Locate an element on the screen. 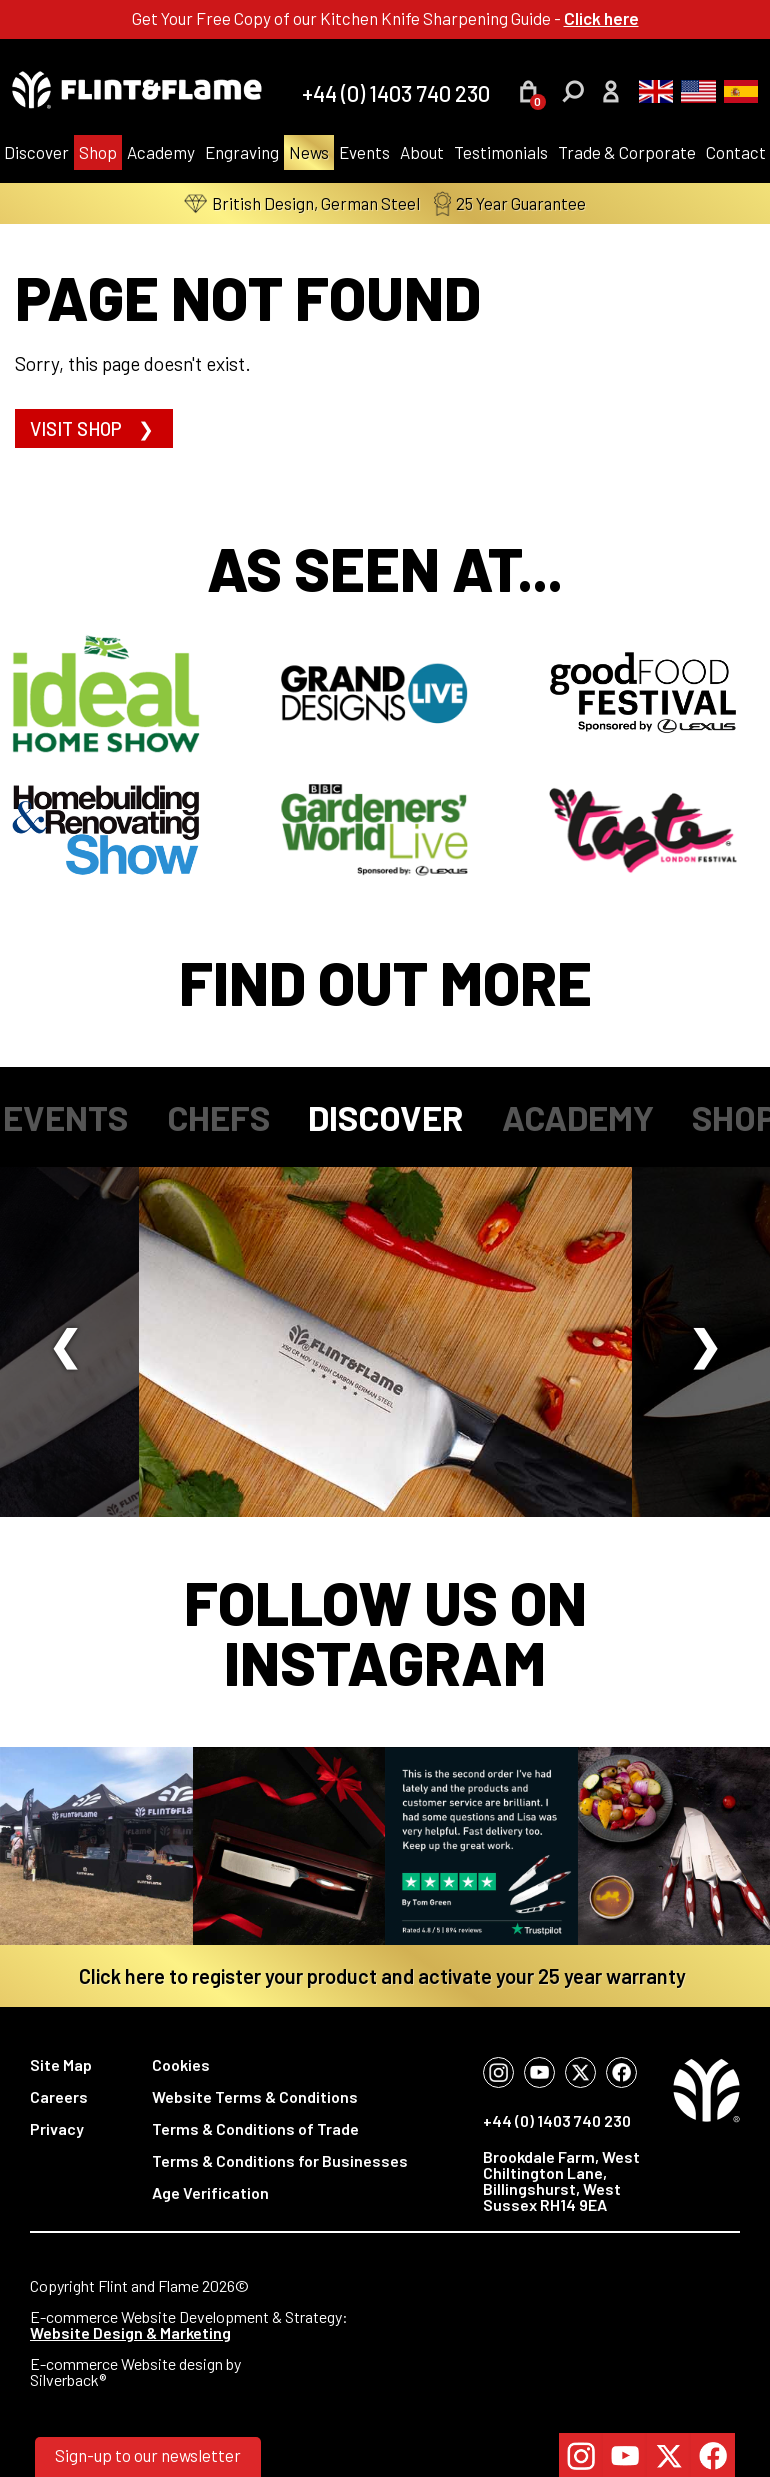  Trade & Corporate is located at coordinates (627, 152).